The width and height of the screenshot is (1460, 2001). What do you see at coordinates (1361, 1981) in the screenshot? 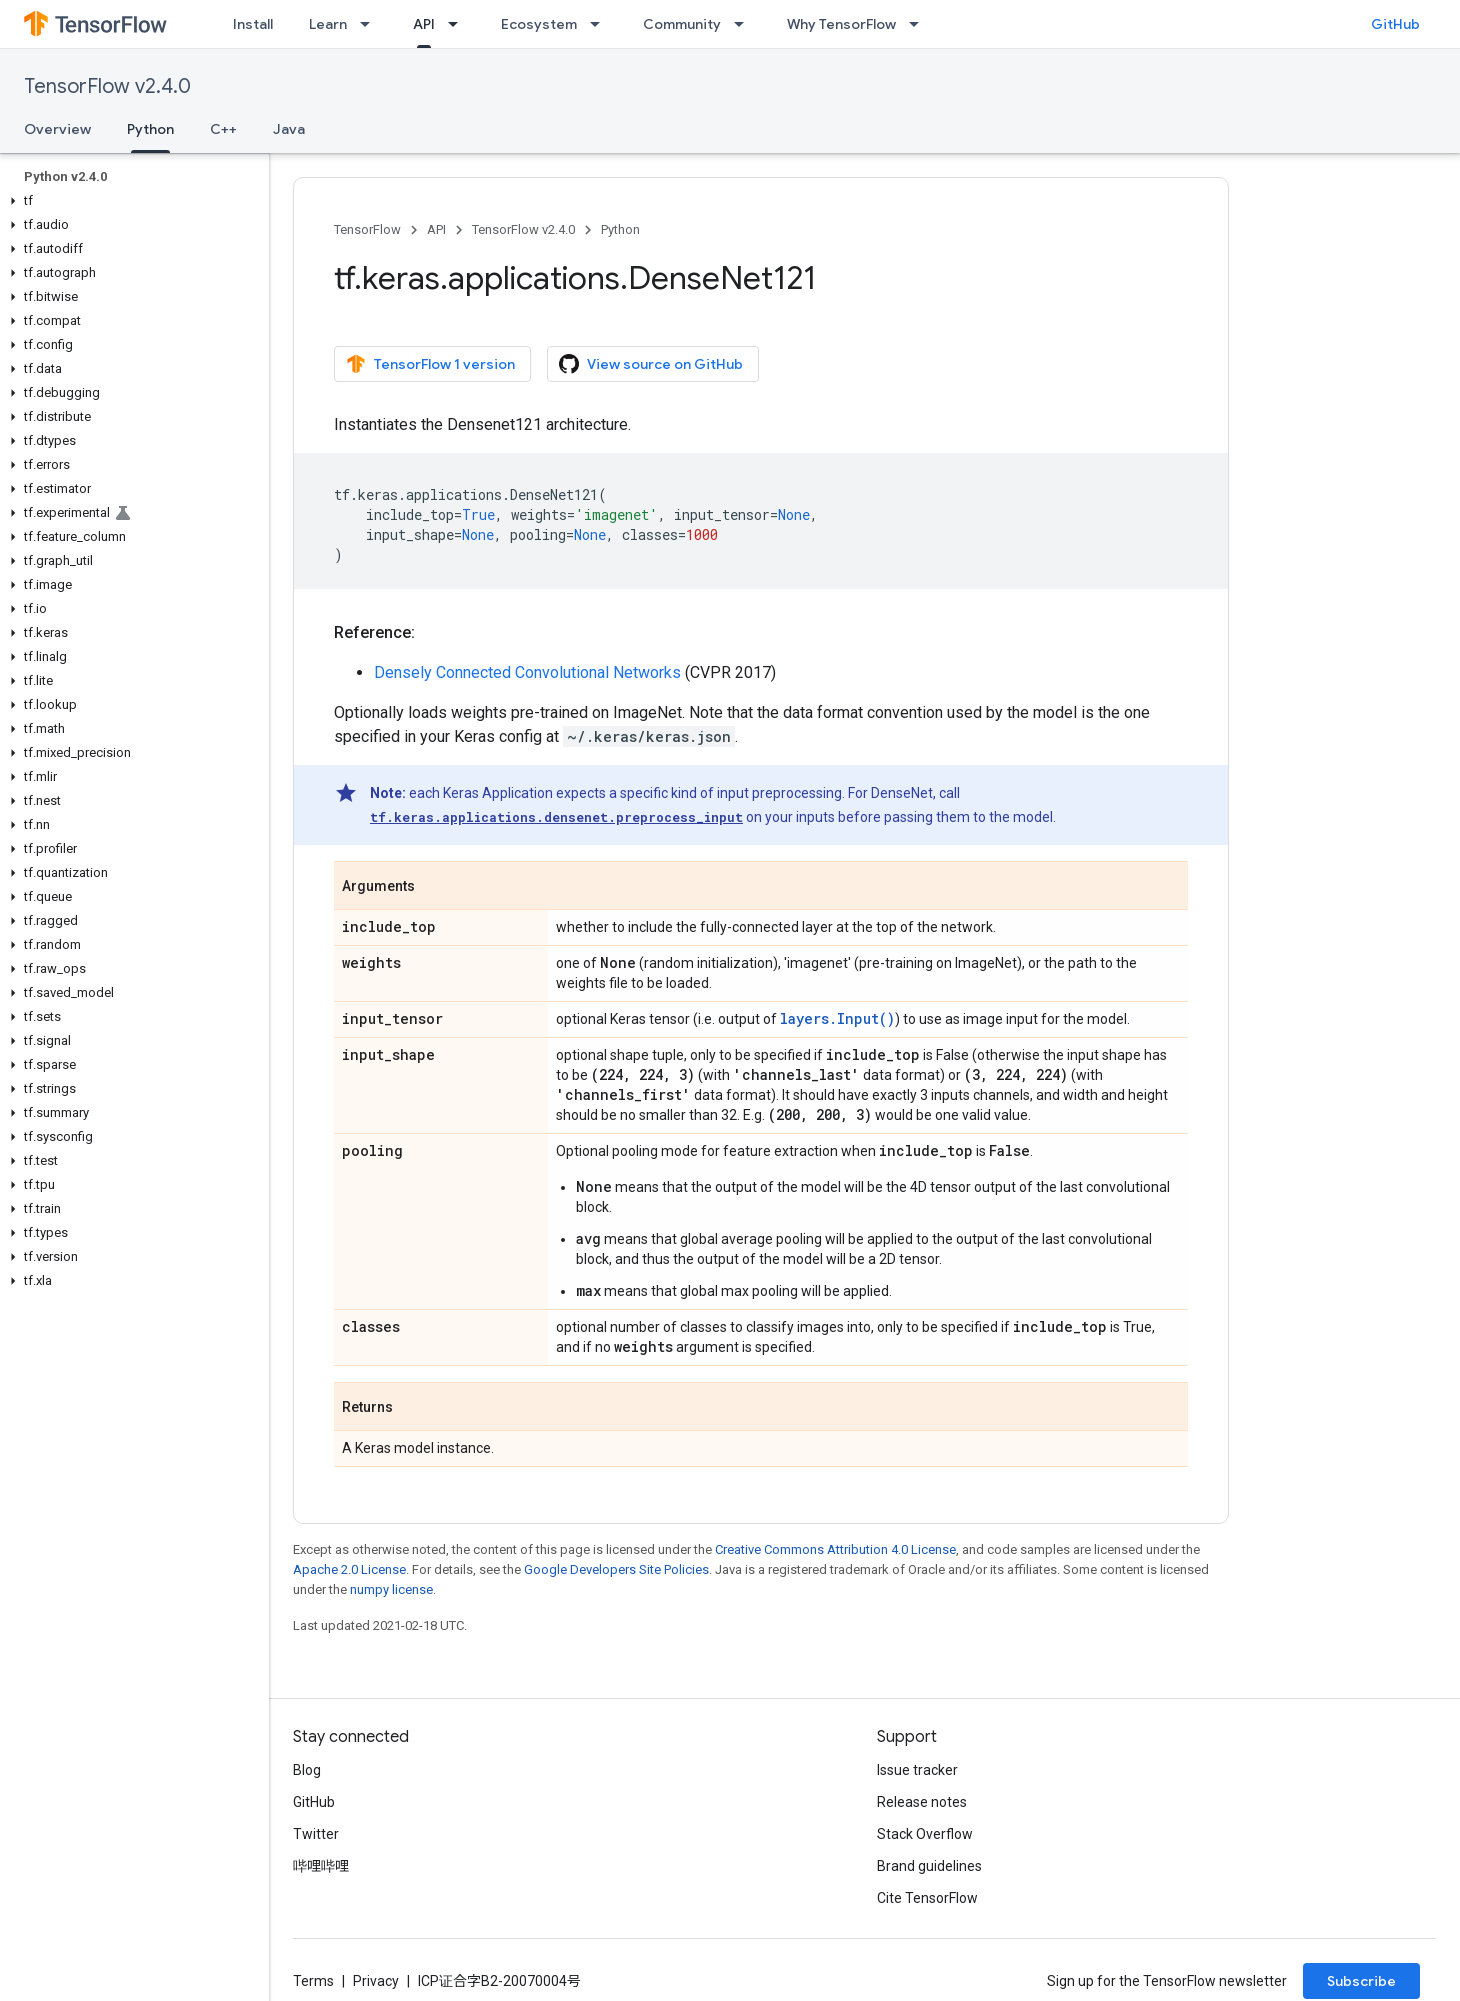
I see `Subscribe` at bounding box center [1361, 1981].